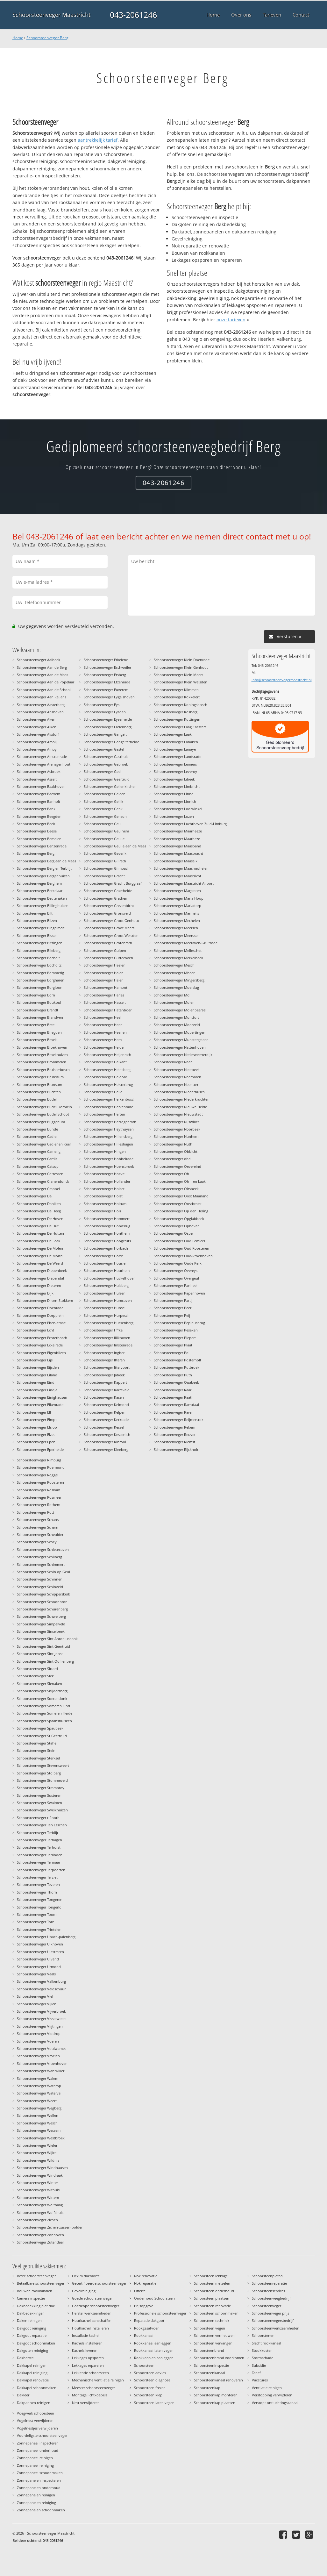 The image size is (327, 2576). What do you see at coordinates (173, 1062) in the screenshot?
I see `Schoorsteenveger Neer` at bounding box center [173, 1062].